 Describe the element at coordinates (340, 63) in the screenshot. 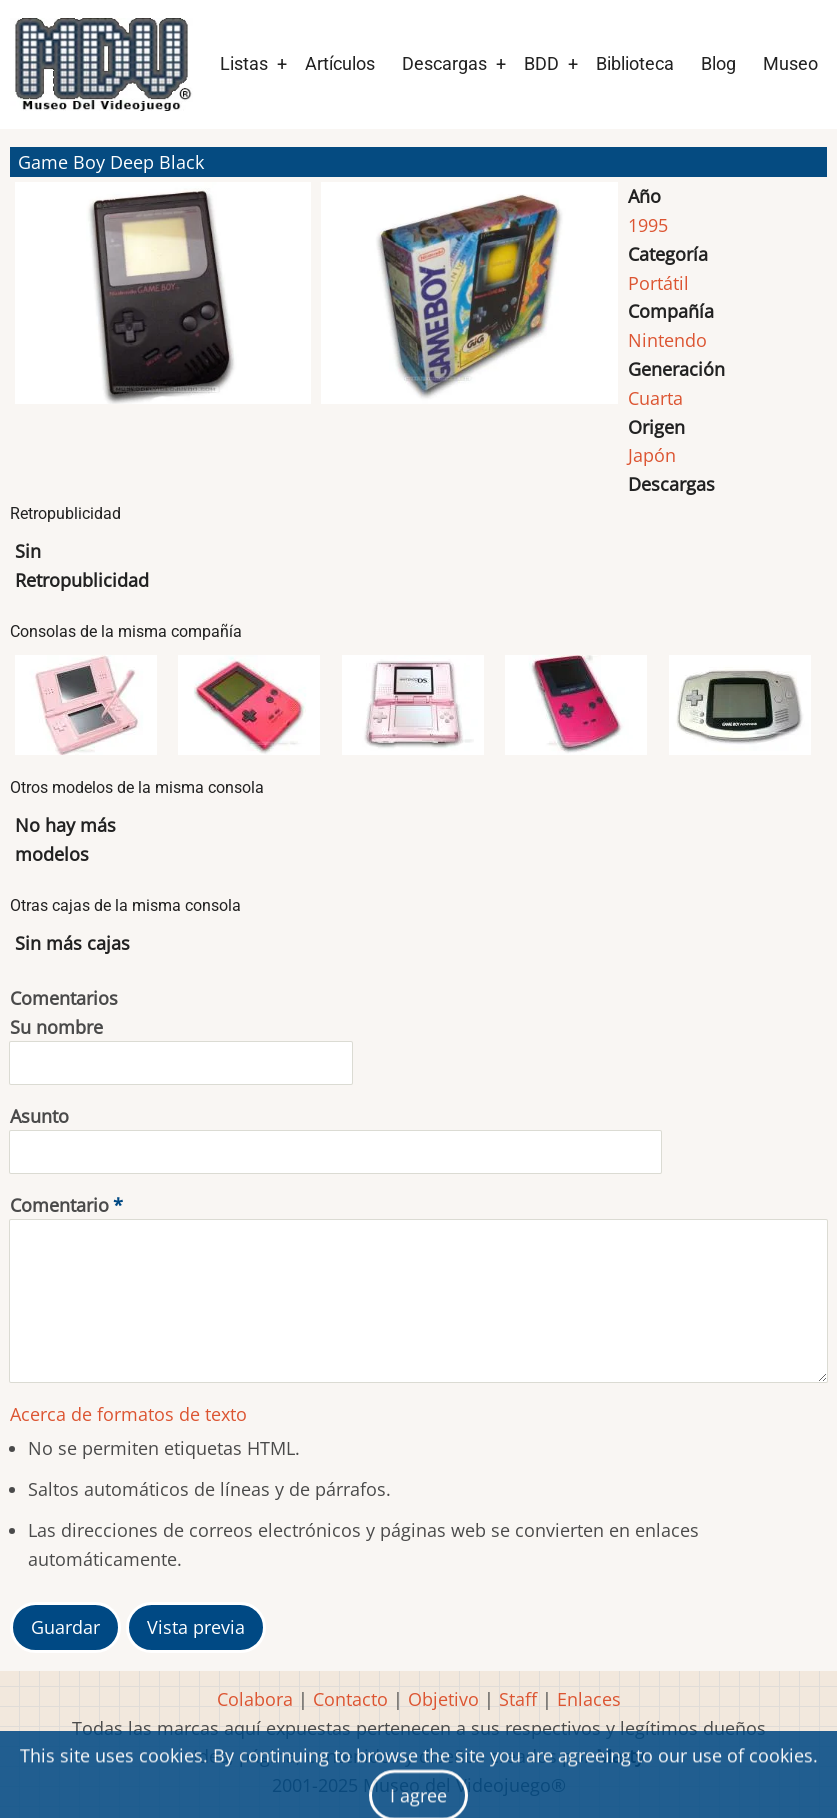

I see `Artículos` at that location.